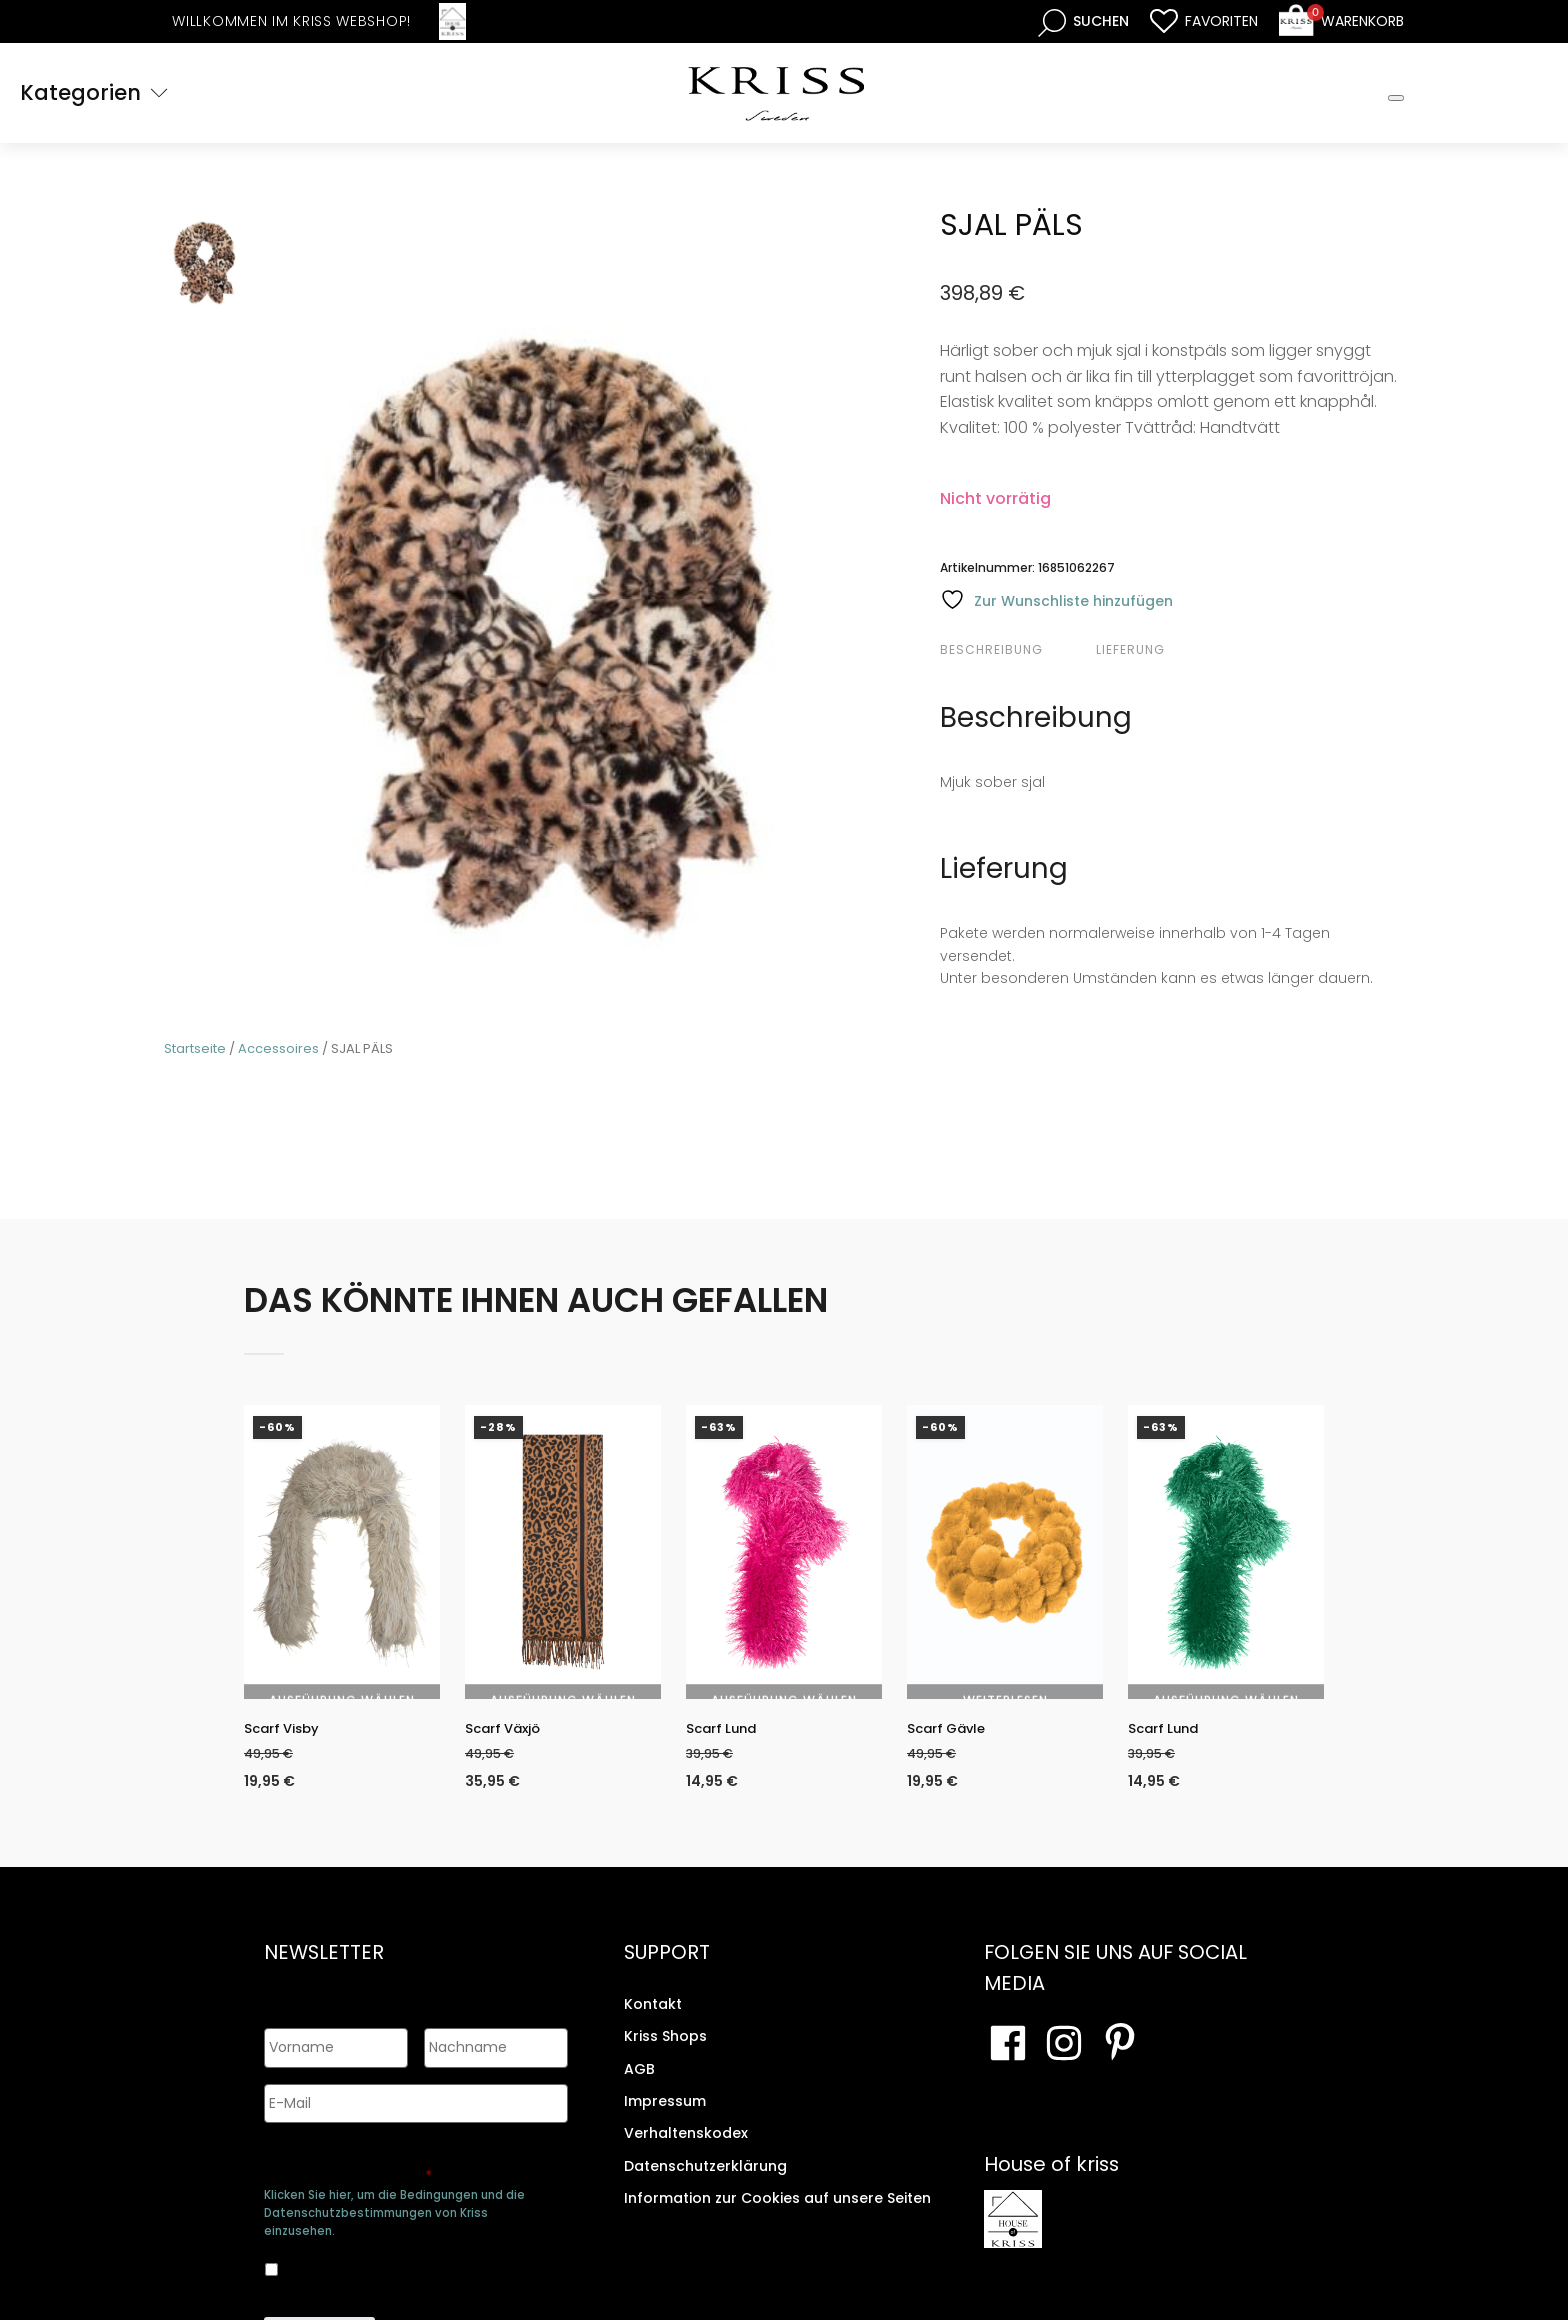 The image size is (1568, 2320). What do you see at coordinates (1083, 21) in the screenshot?
I see `[Open search bar]` at bounding box center [1083, 21].